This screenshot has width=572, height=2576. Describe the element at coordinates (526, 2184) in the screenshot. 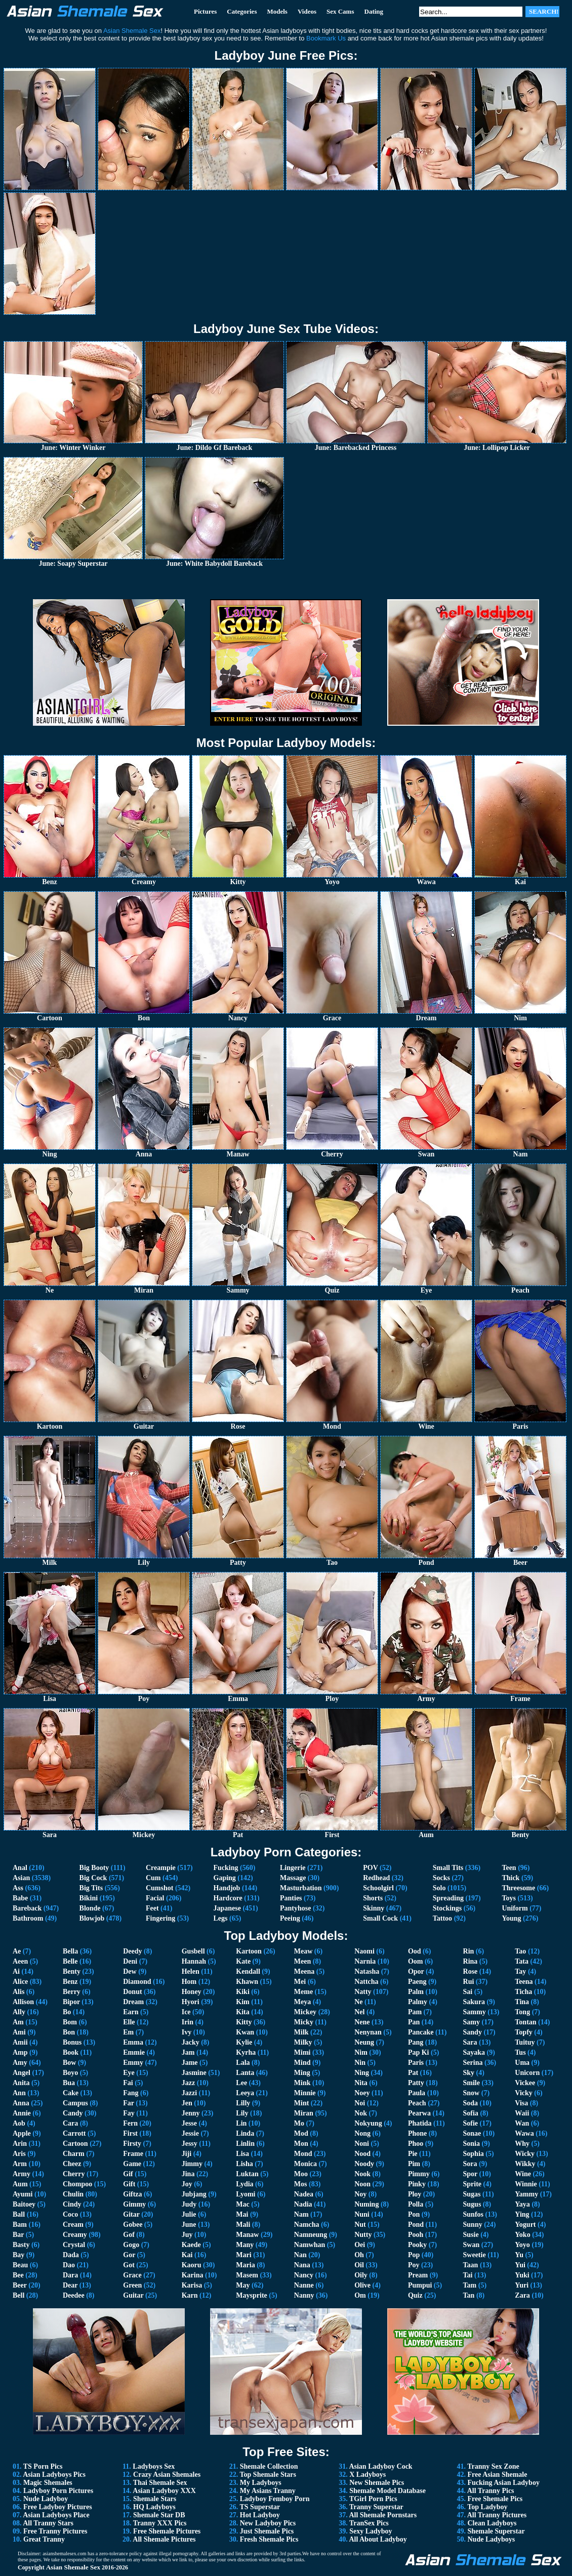

I see `Winnie` at that location.